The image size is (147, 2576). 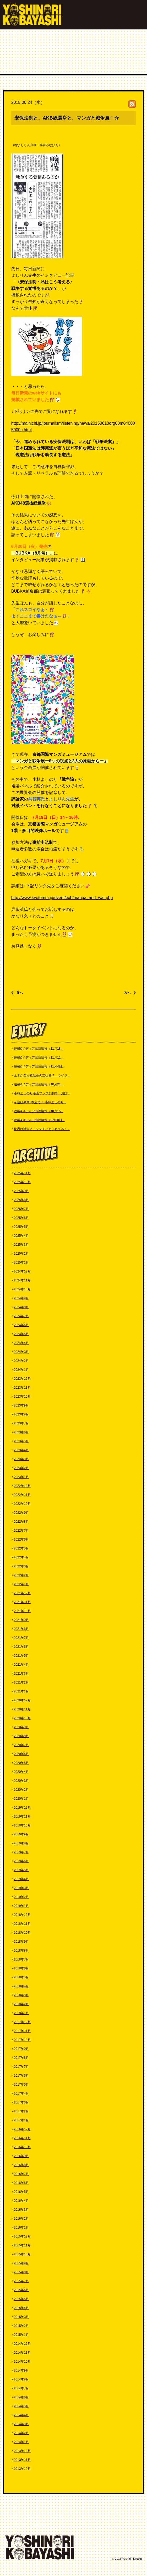 What do you see at coordinates (38, 1084) in the screenshot?
I see `連載&メディア出演情報（10月21...` at bounding box center [38, 1084].